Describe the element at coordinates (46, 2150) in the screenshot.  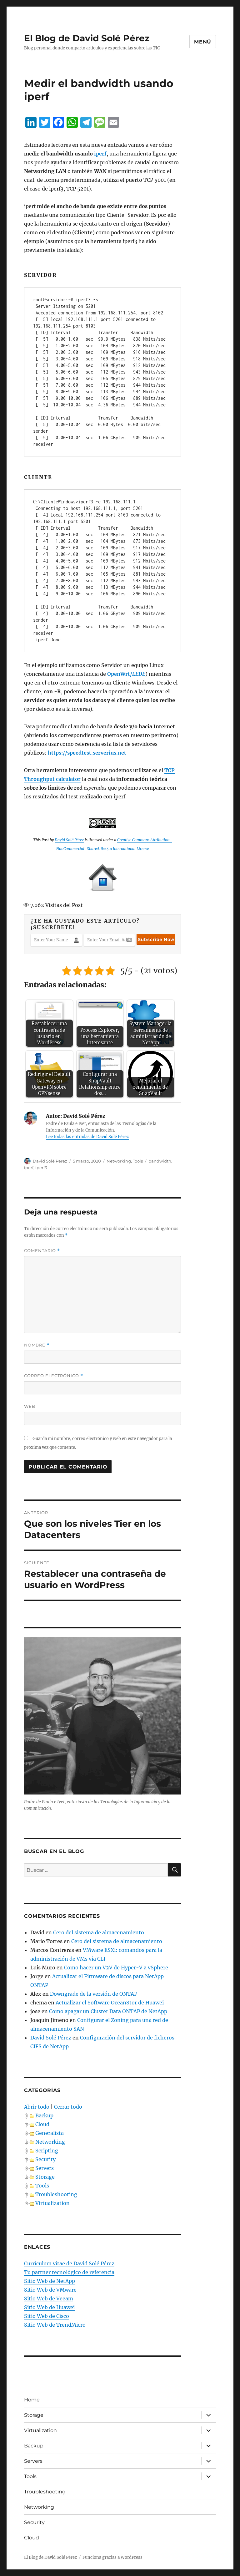
I see `Scripting` at that location.